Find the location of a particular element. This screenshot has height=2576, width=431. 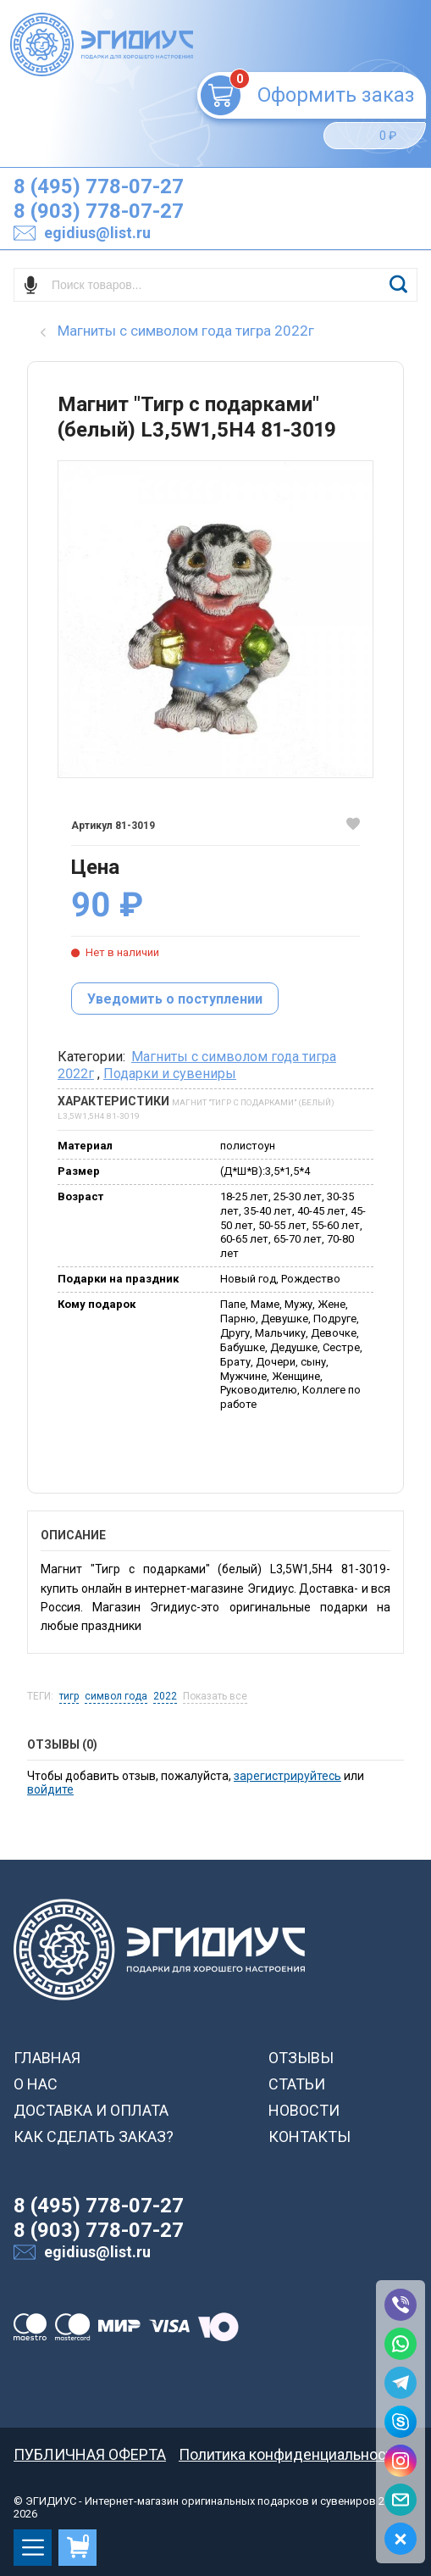

тигр is located at coordinates (69, 1696).